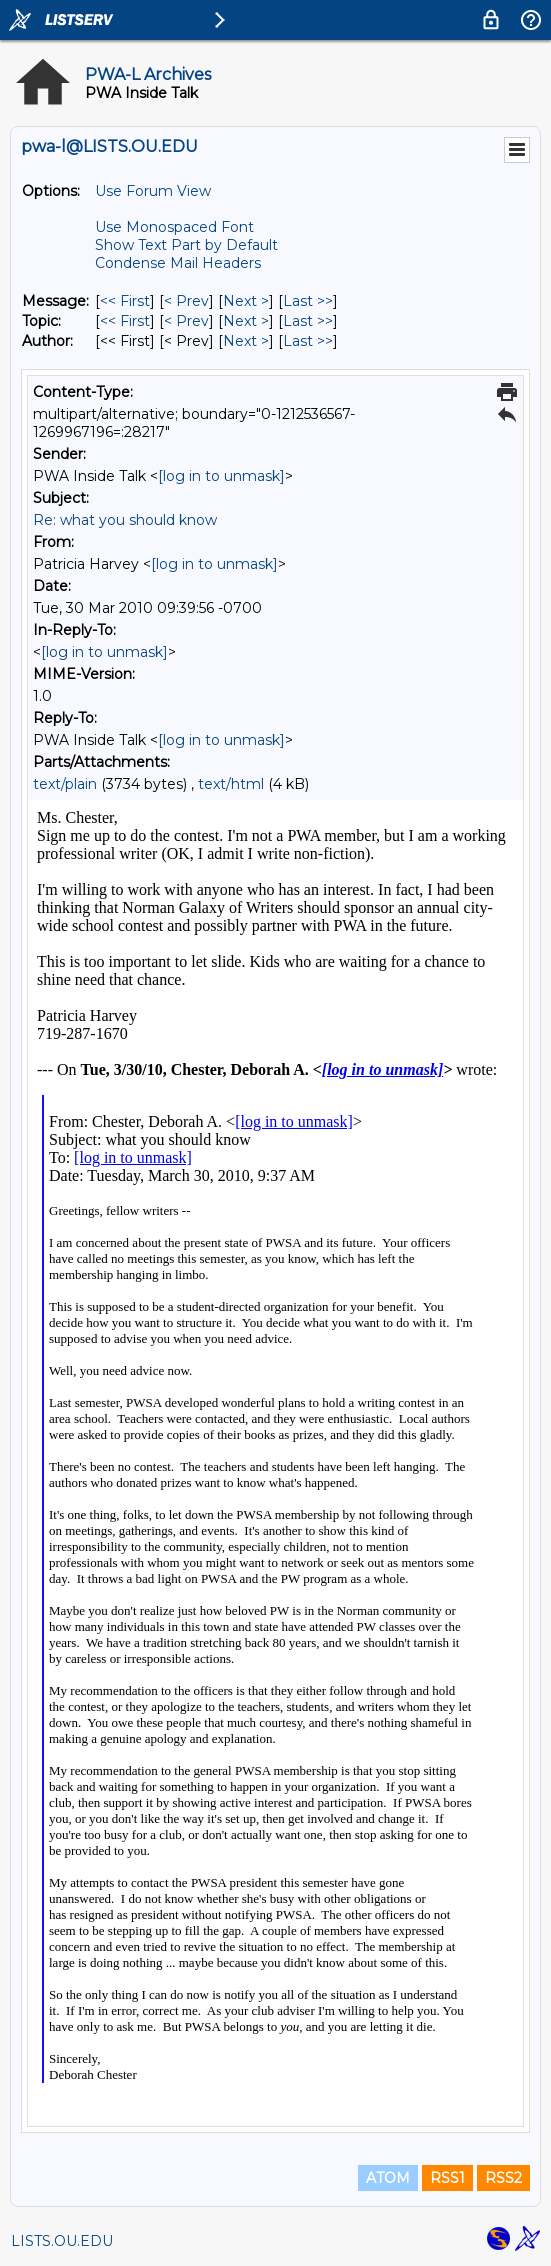 The height and width of the screenshot is (2266, 551). What do you see at coordinates (246, 341) in the screenshot?
I see `Next > [Next Message By Author]` at bounding box center [246, 341].